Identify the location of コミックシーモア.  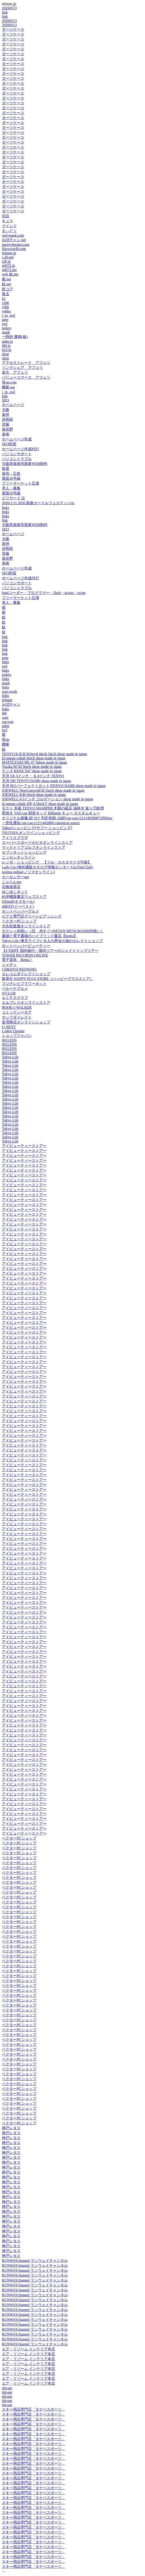
(17, 1012).